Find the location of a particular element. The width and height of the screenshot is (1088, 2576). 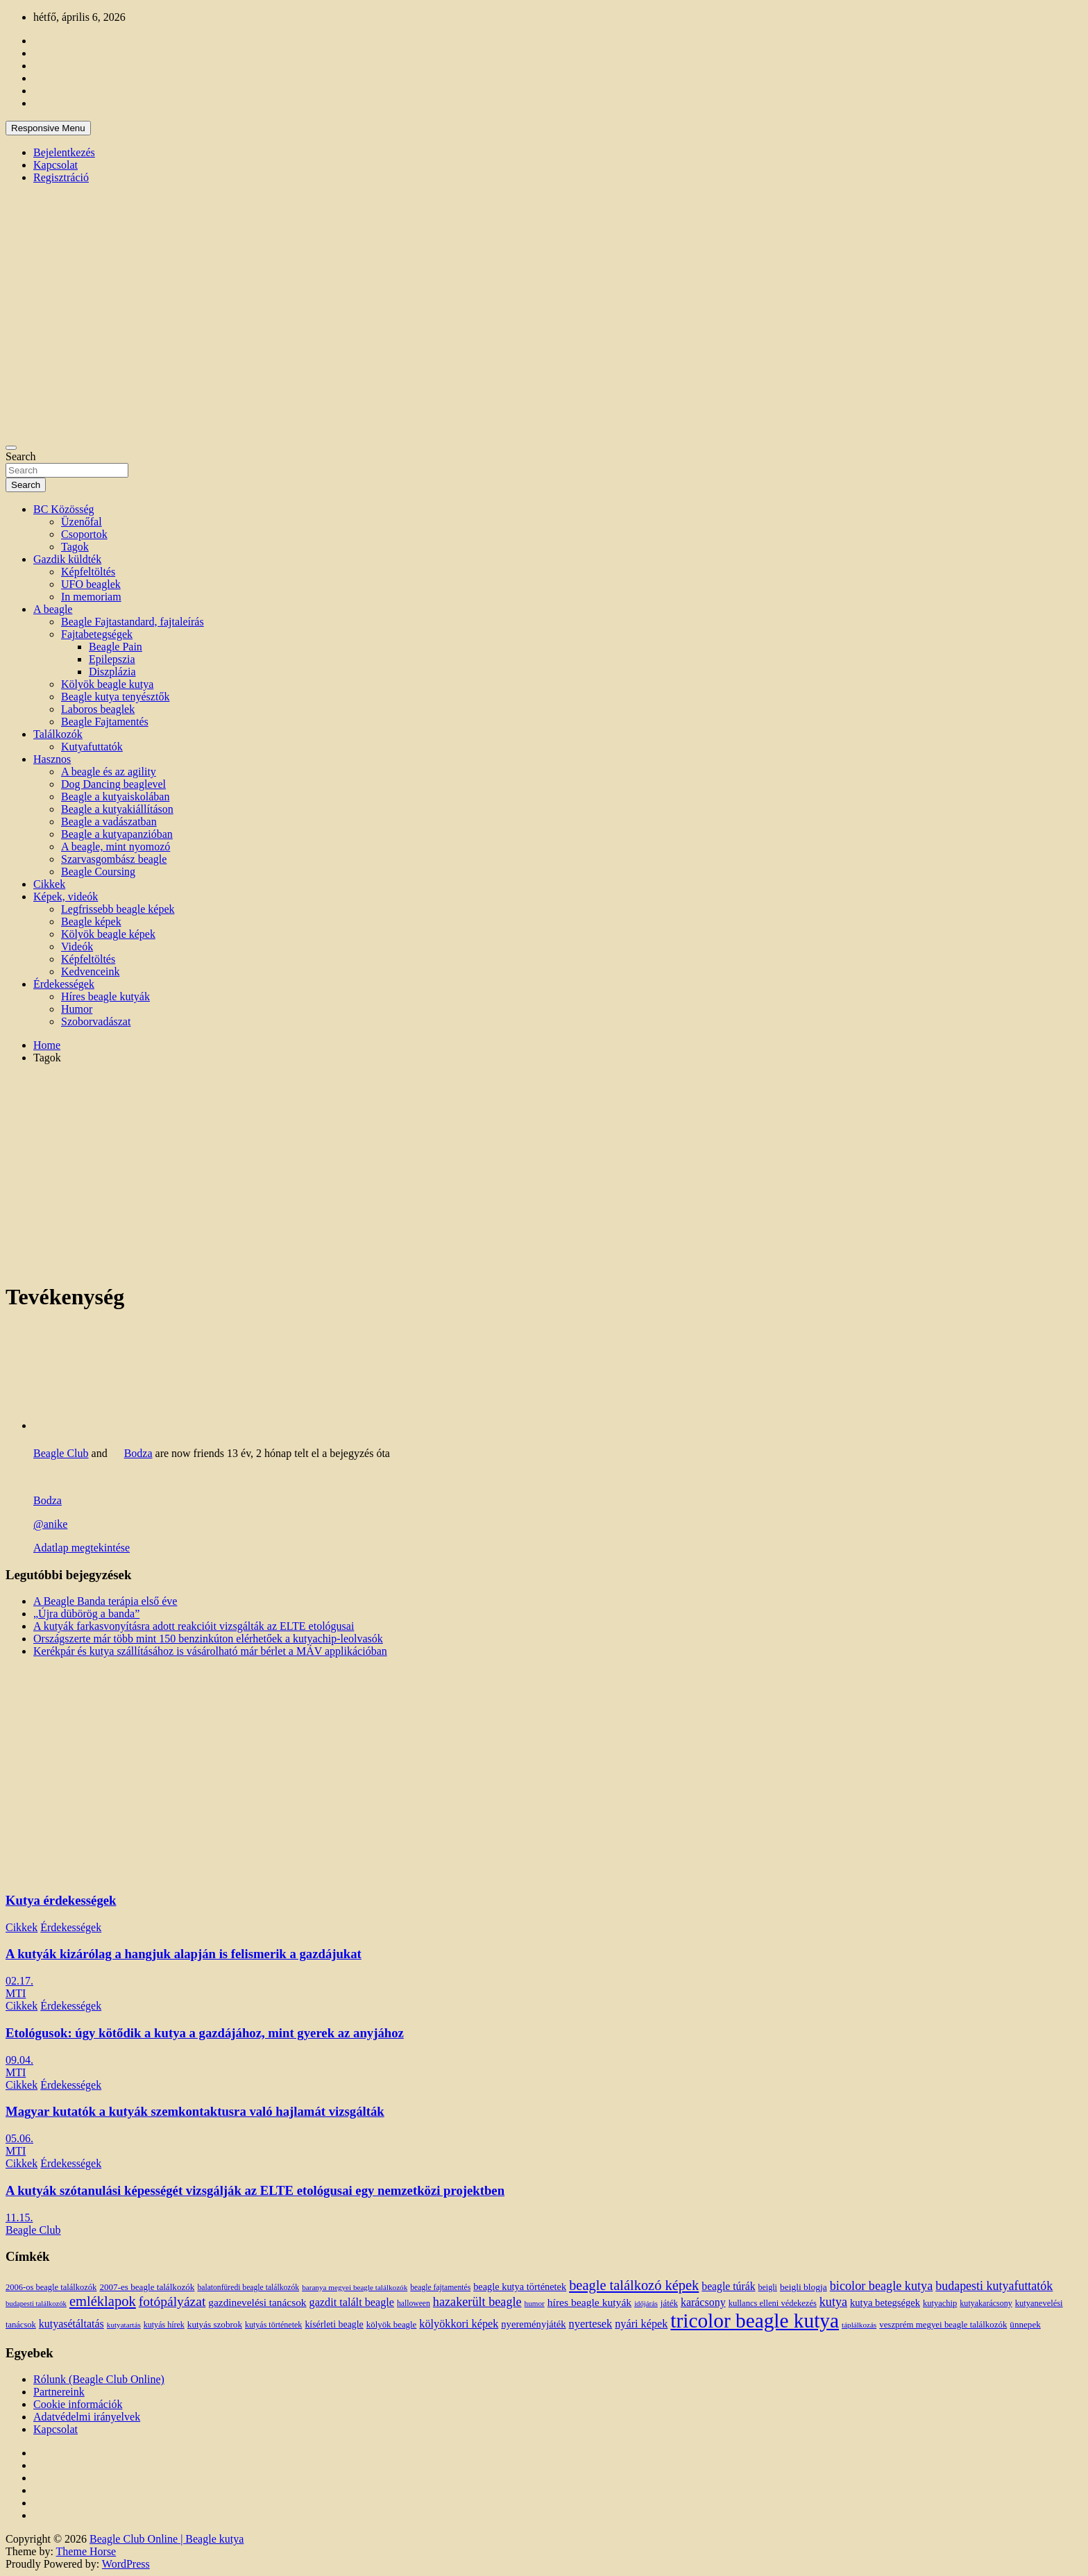

bicolor beagle kutya [bicolor beagle kutya (40 elem)] is located at coordinates (881, 2286).